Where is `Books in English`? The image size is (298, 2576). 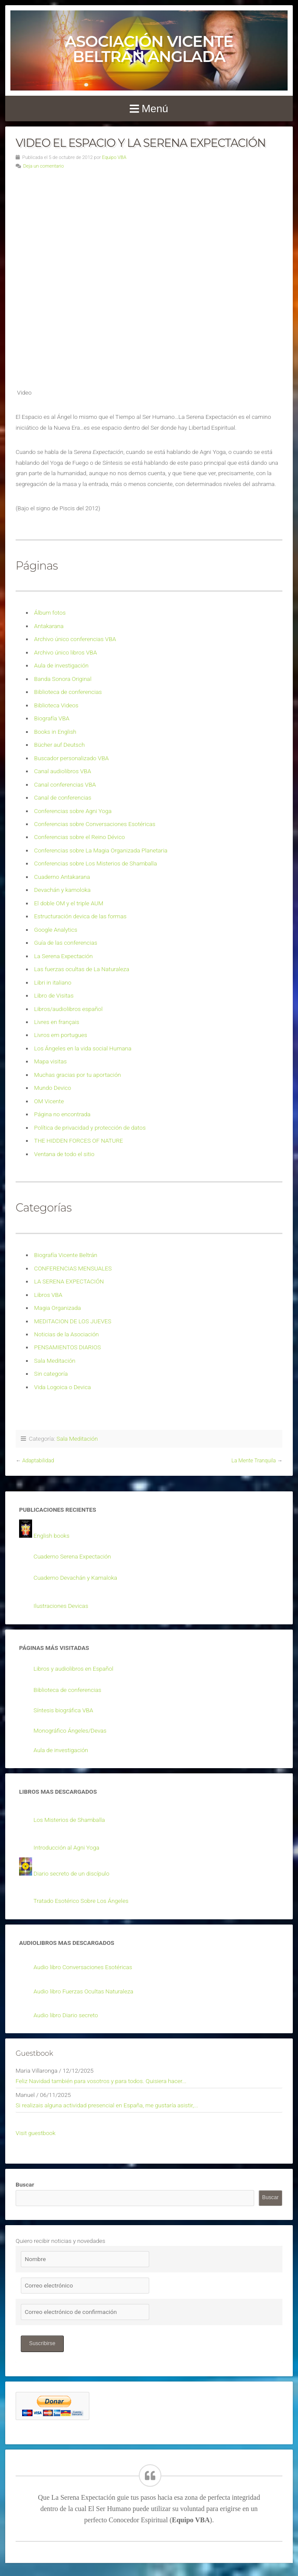
Books in English is located at coordinates (55, 731).